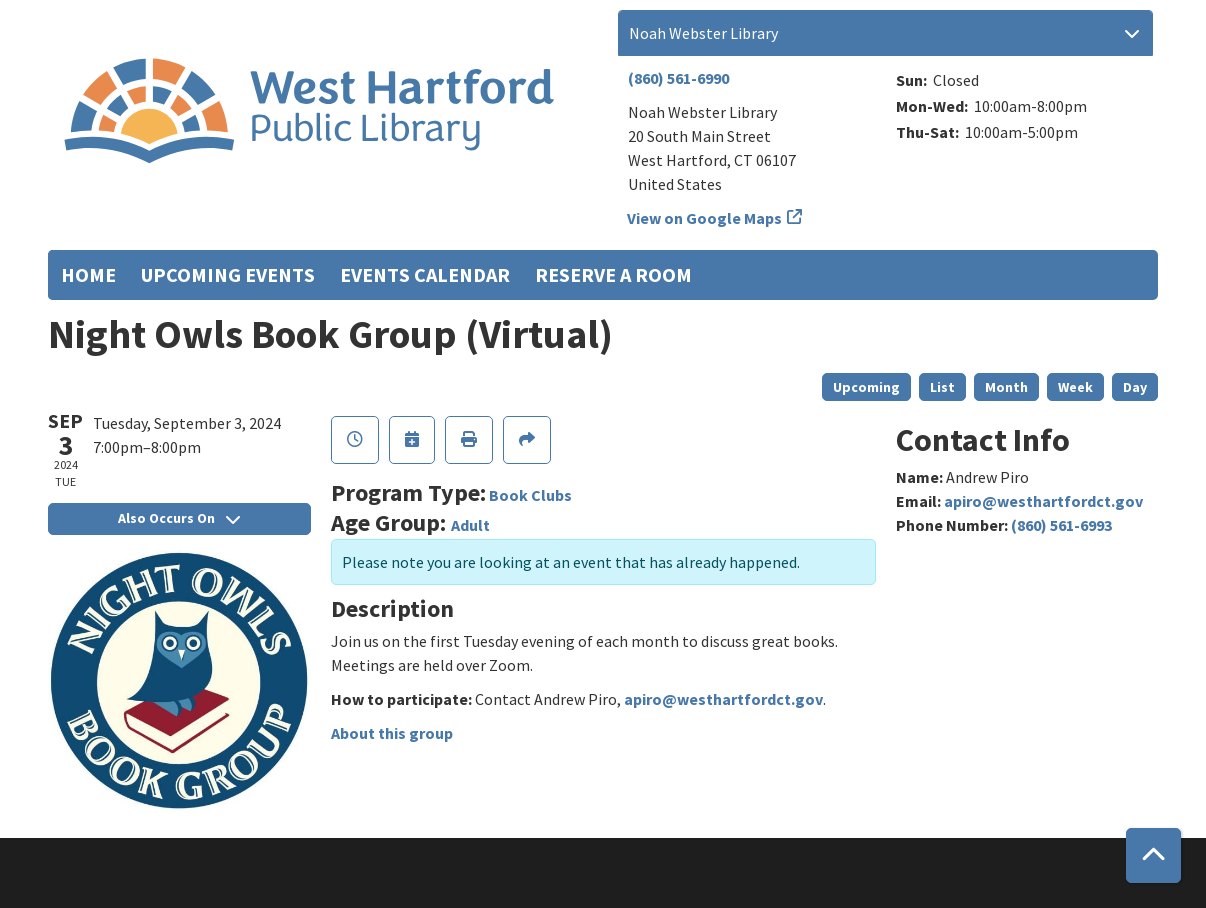 This screenshot has width=1206, height=908. I want to click on Upcoming Events, so click(228, 274).